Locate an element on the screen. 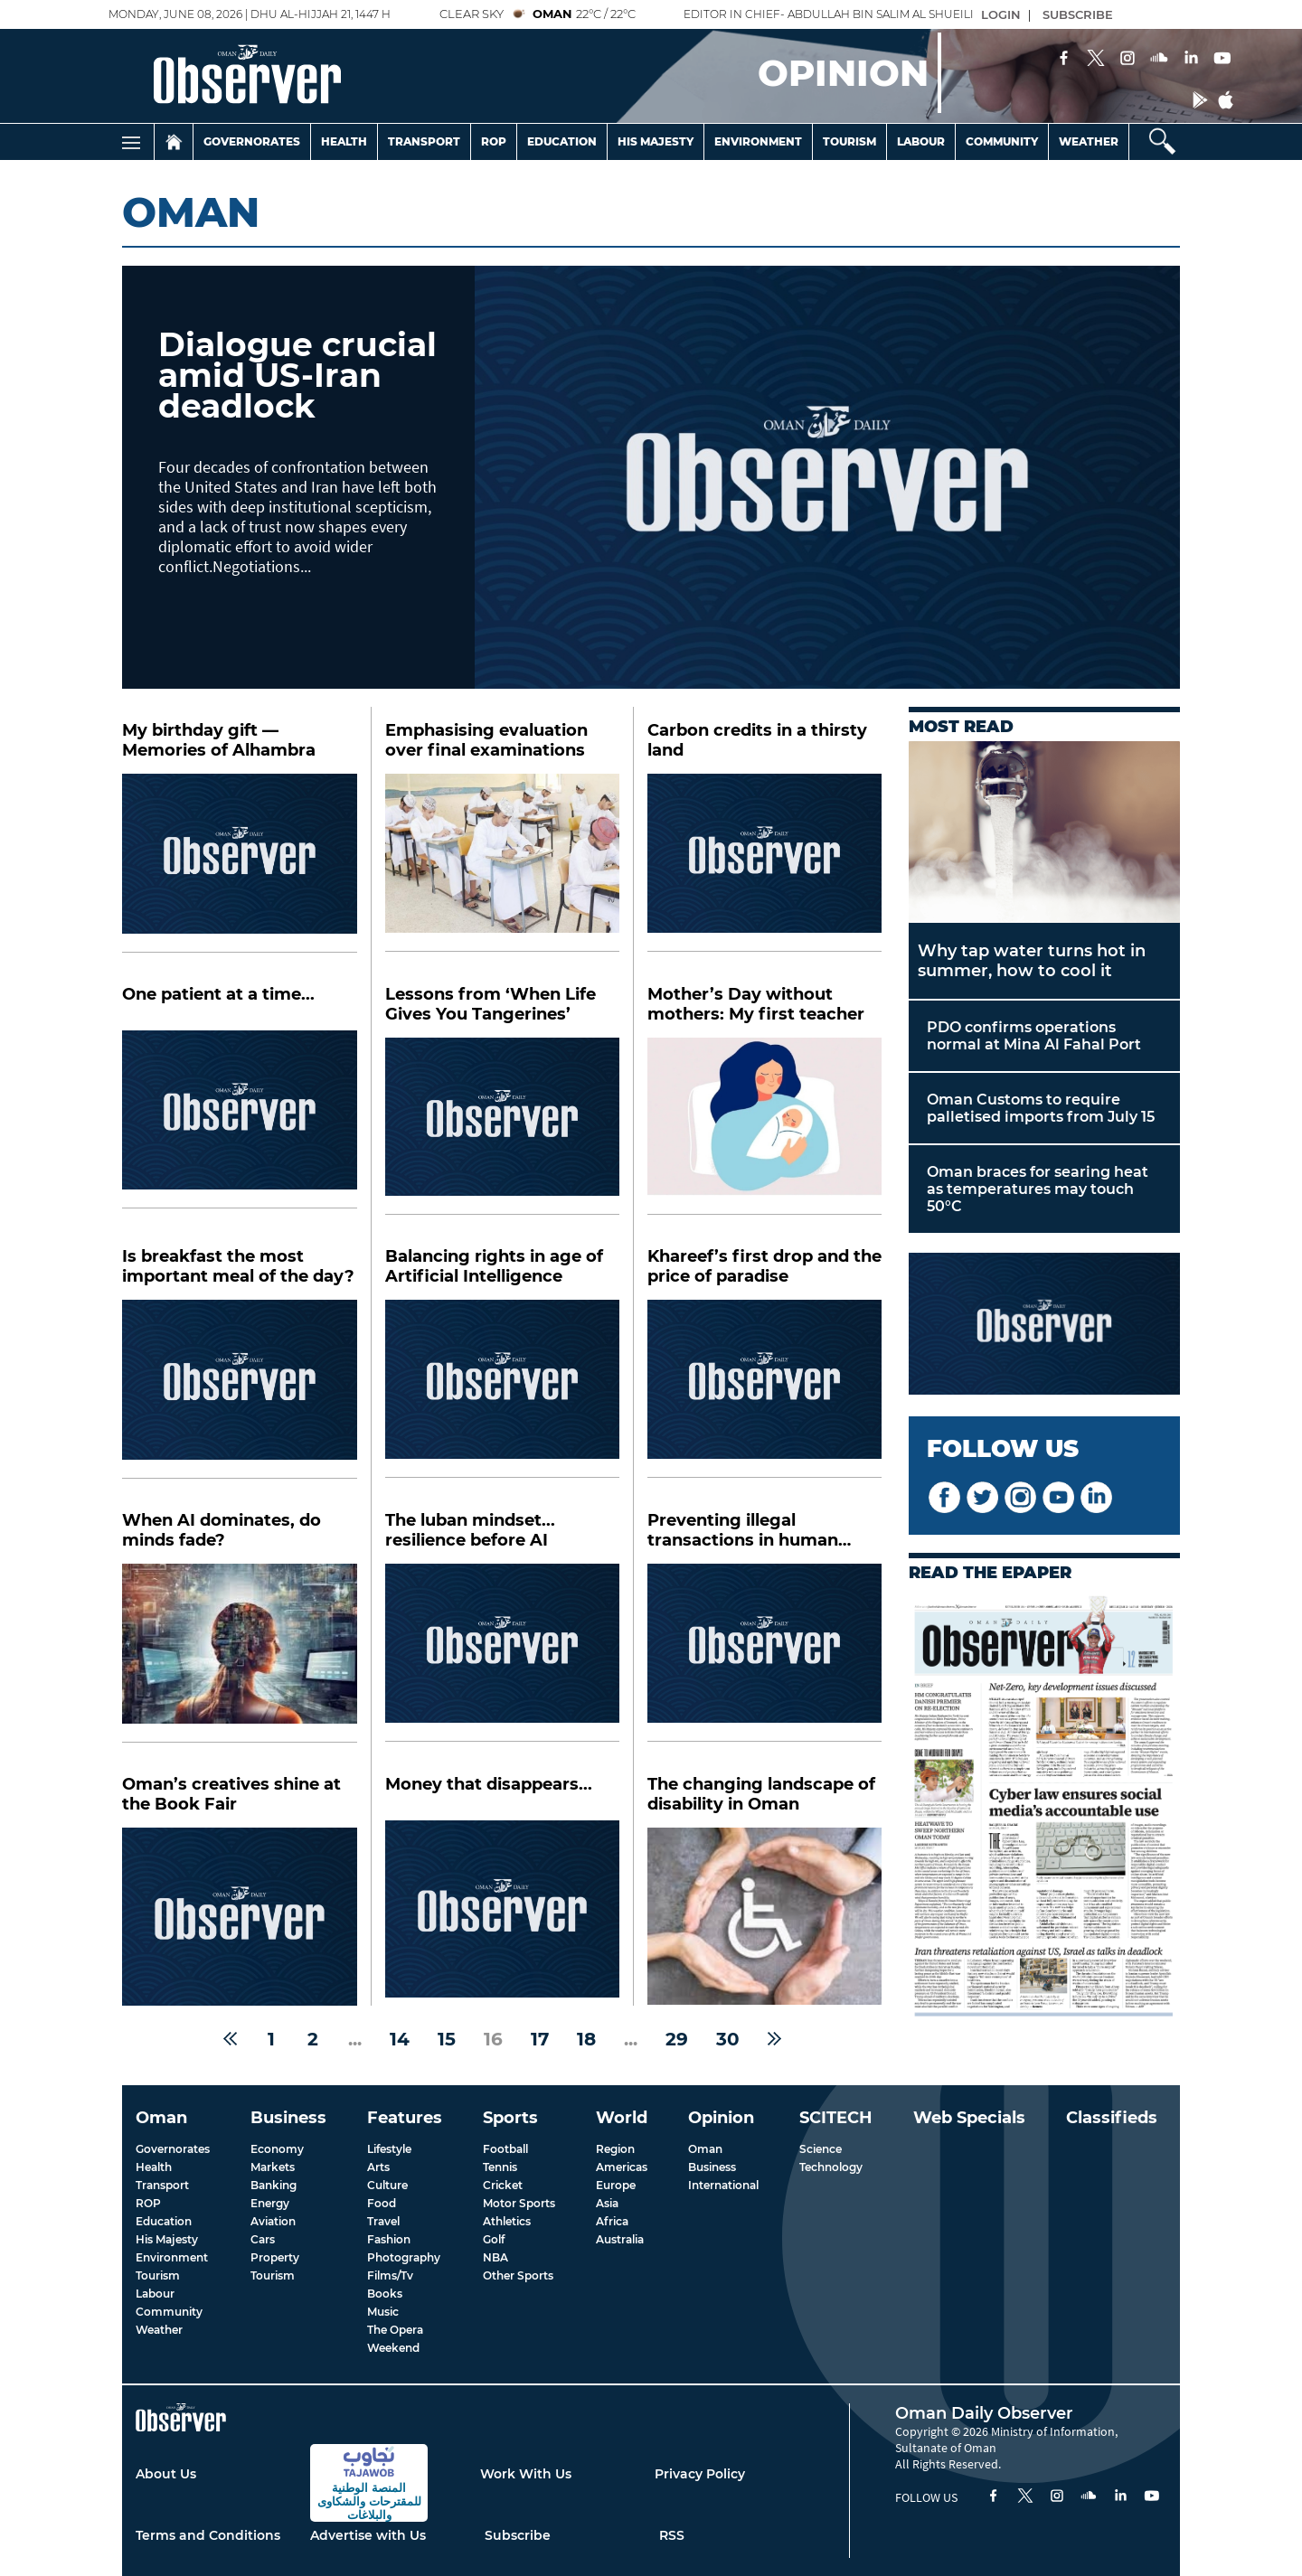 This screenshot has height=2576, width=1302. 14 is located at coordinates (400, 2039).